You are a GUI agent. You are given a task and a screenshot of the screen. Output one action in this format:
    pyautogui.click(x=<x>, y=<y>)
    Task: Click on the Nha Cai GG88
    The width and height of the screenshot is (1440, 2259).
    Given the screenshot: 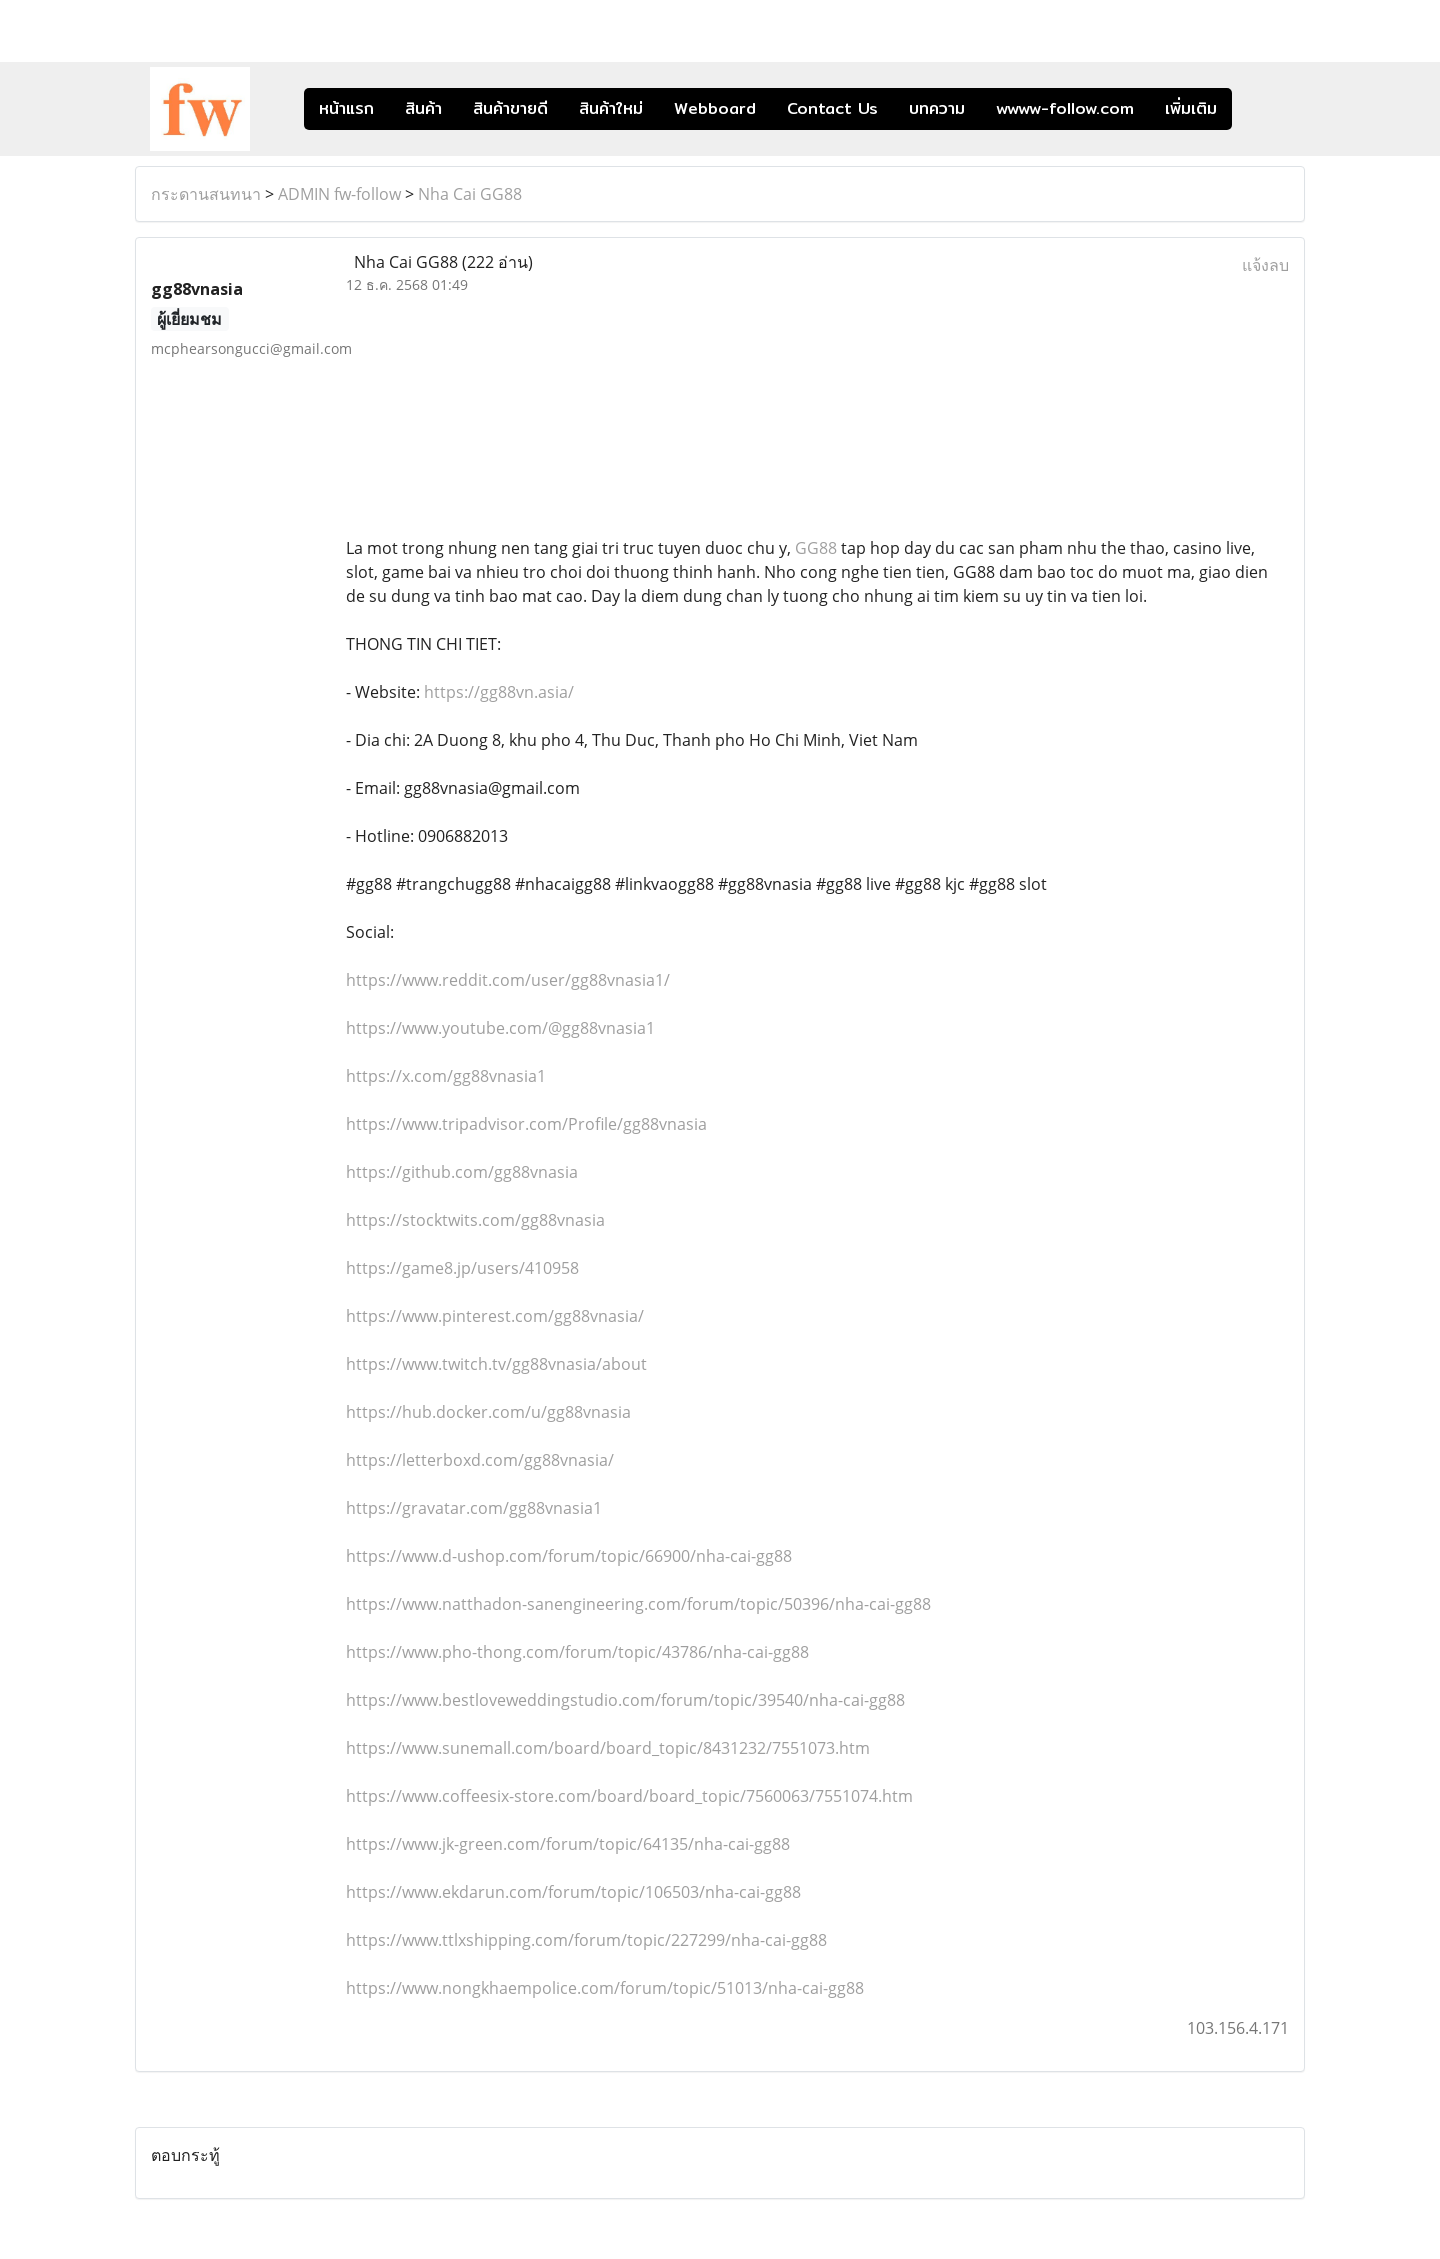 What is the action you would take?
    pyautogui.click(x=470, y=194)
    